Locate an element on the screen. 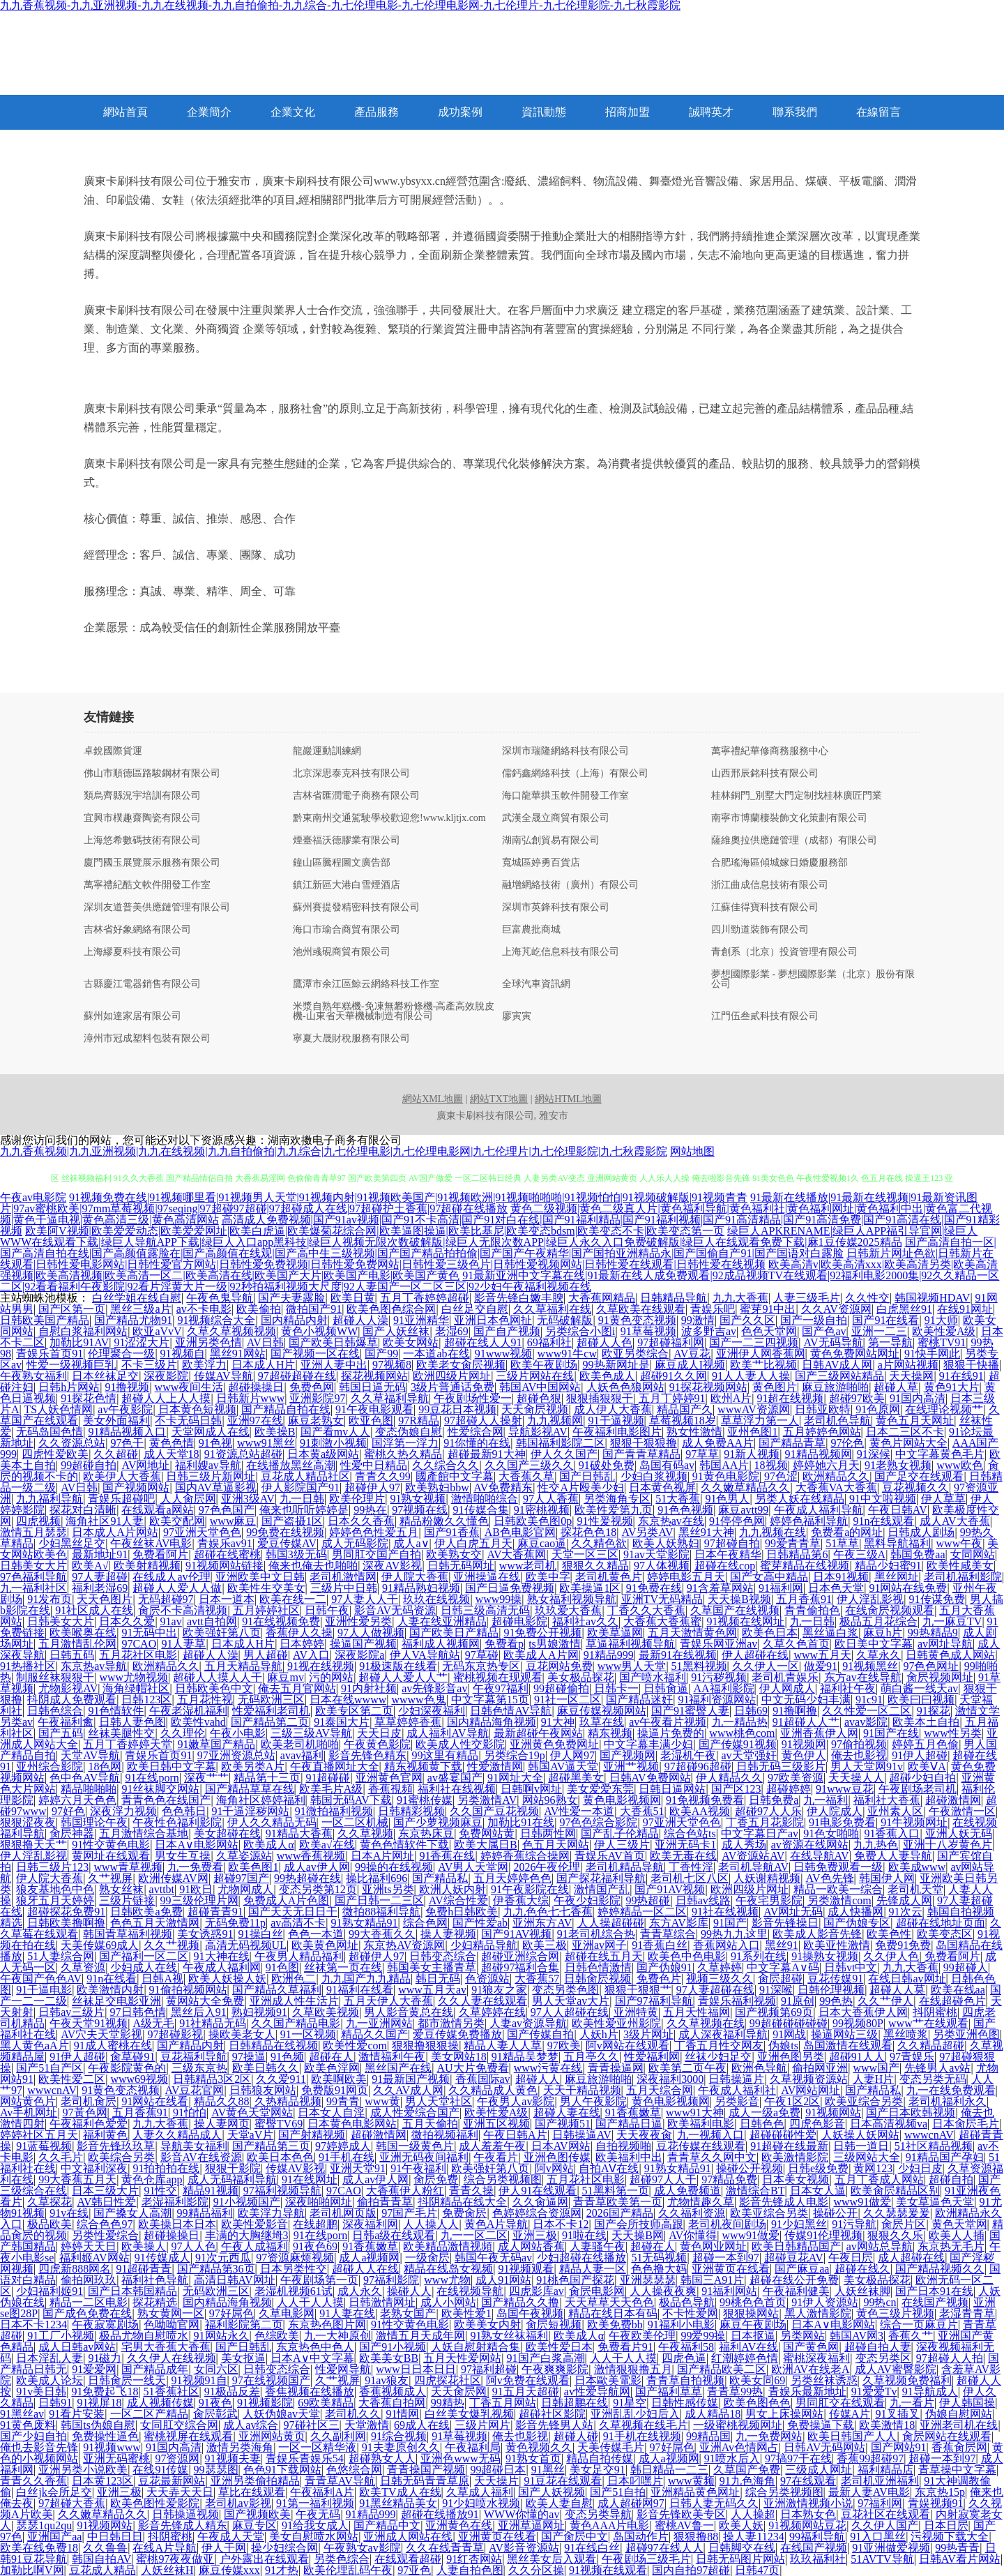 This screenshot has height=2576, width=1004. 91黄色电影院 is located at coordinates (725, 1476).